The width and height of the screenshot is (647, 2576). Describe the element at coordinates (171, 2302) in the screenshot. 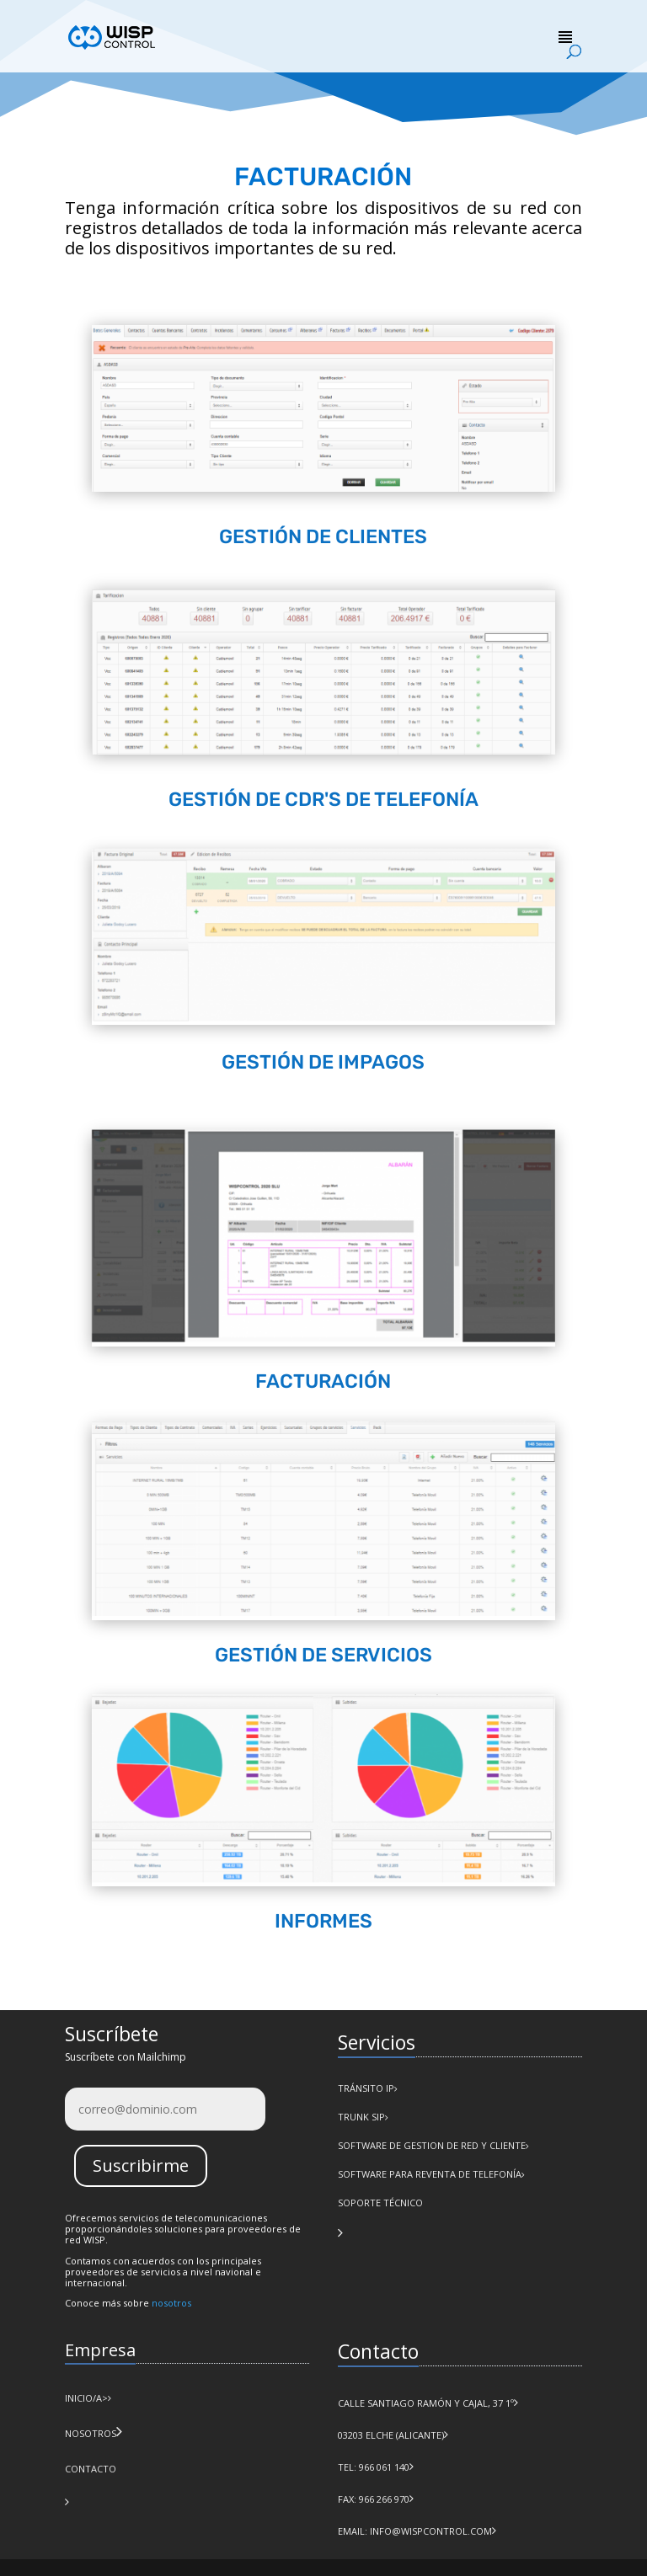

I see `nosotros` at that location.